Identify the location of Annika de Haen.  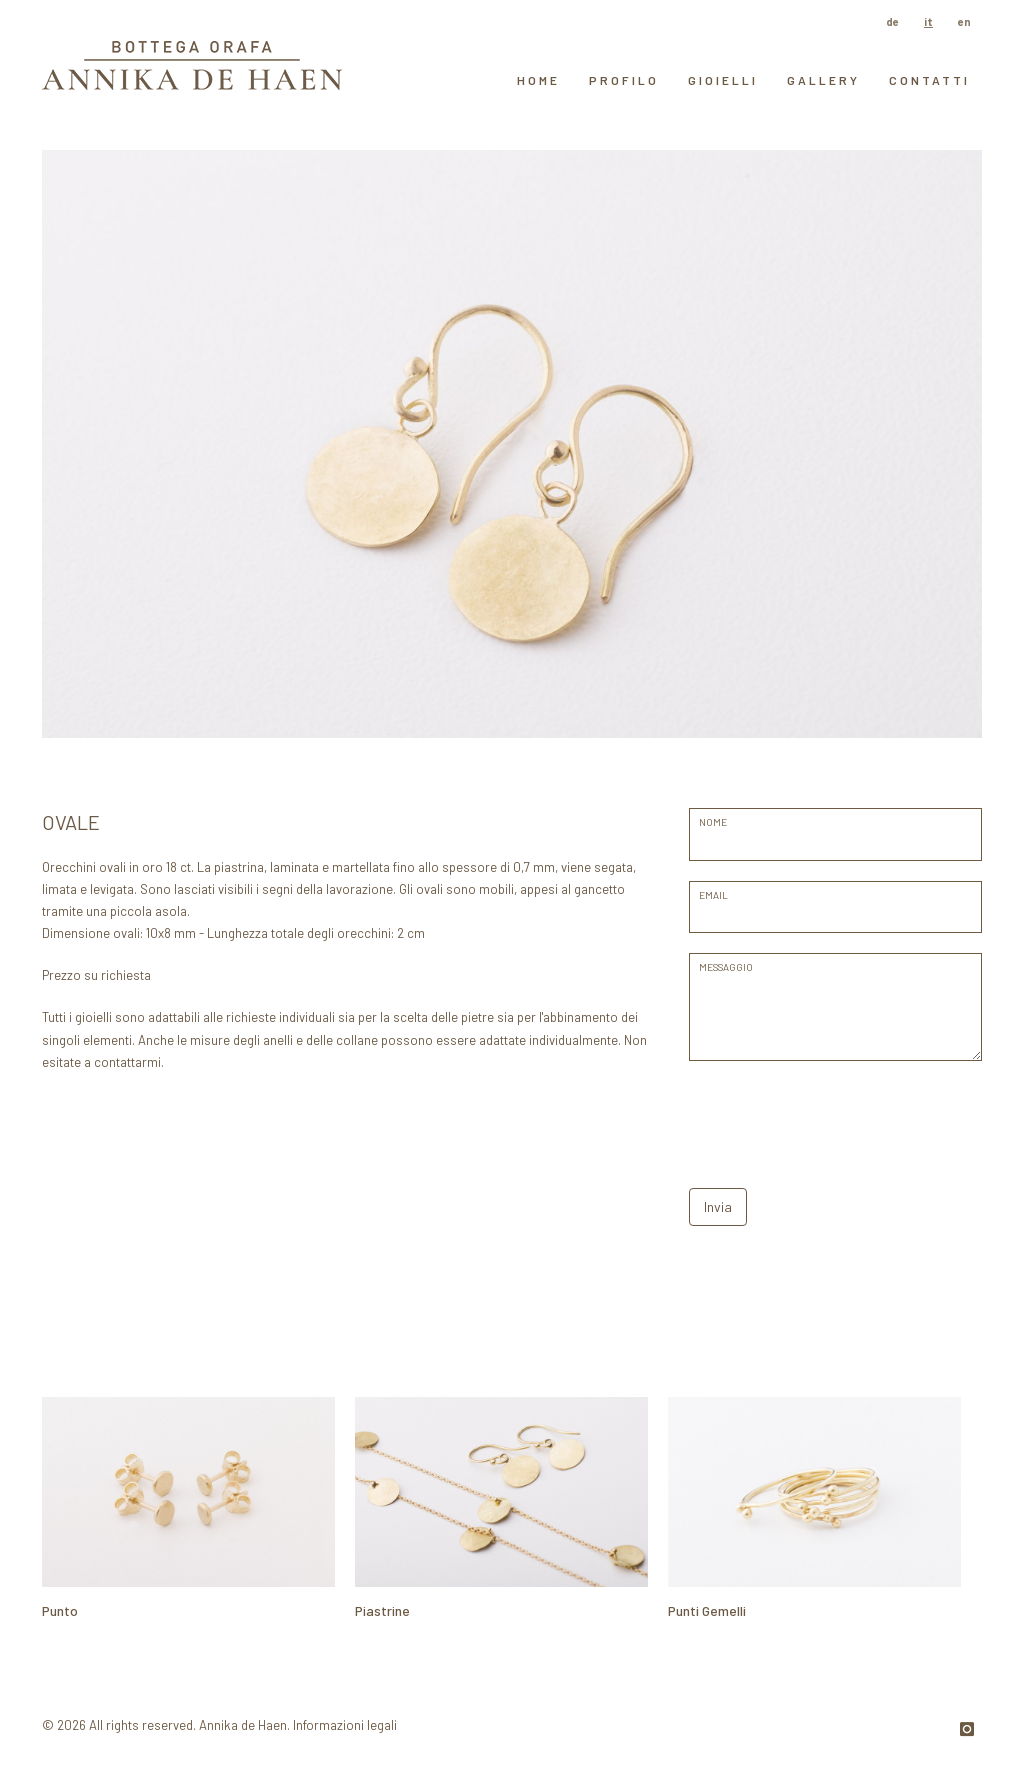
(243, 1725).